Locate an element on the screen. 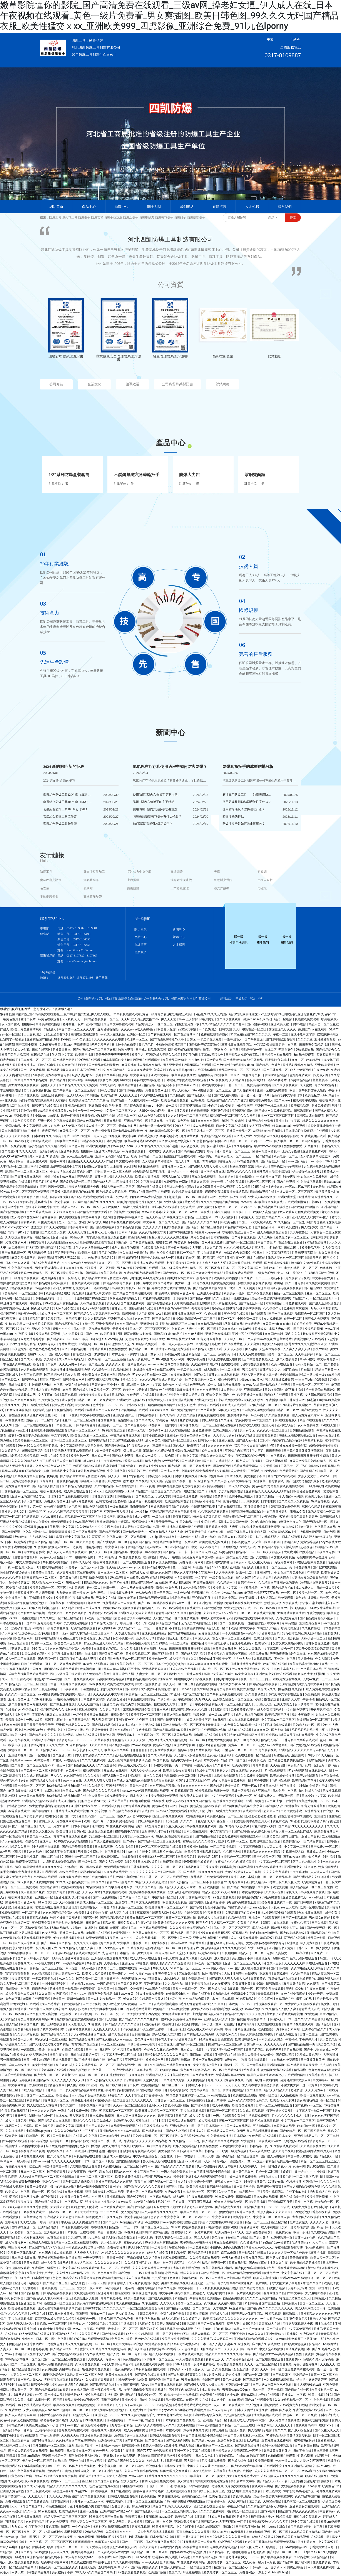 The image size is (341, 2576). 日本欧美中文字幕 is located at coordinates (211, 1086).